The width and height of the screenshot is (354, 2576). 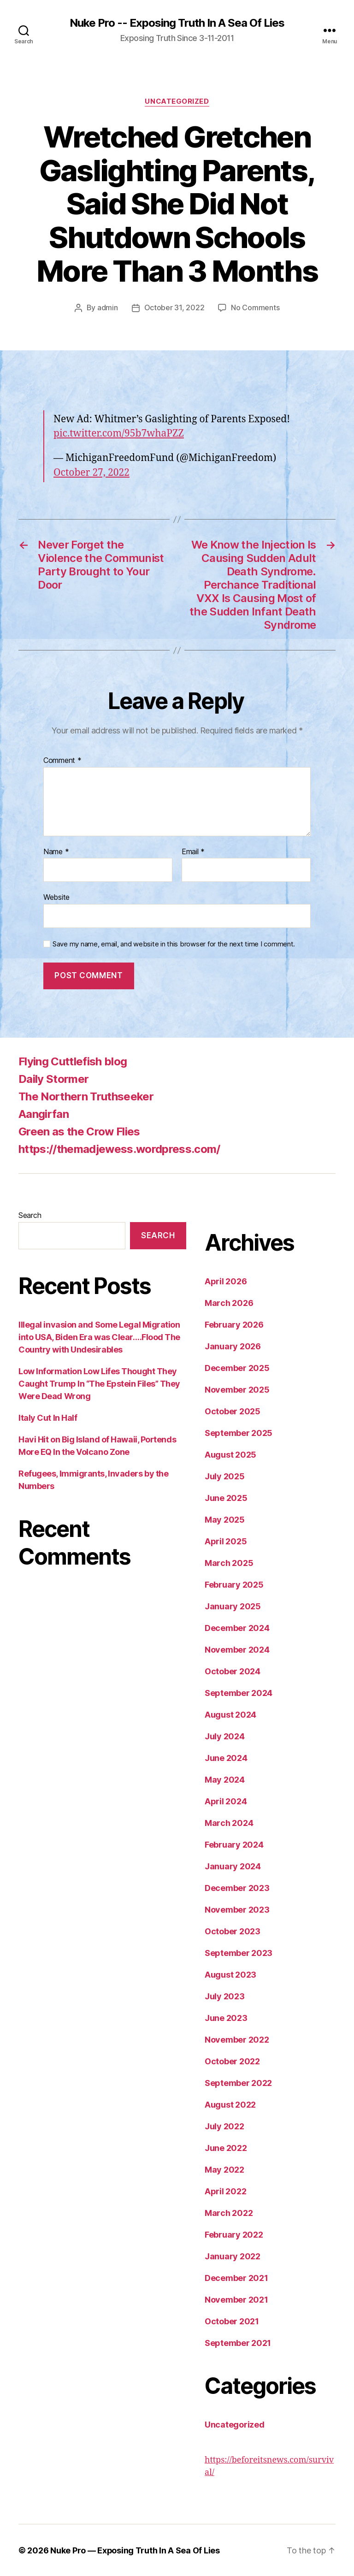 What do you see at coordinates (118, 433) in the screenshot?
I see `pic.twitter.com/95b7whaPZZ` at bounding box center [118, 433].